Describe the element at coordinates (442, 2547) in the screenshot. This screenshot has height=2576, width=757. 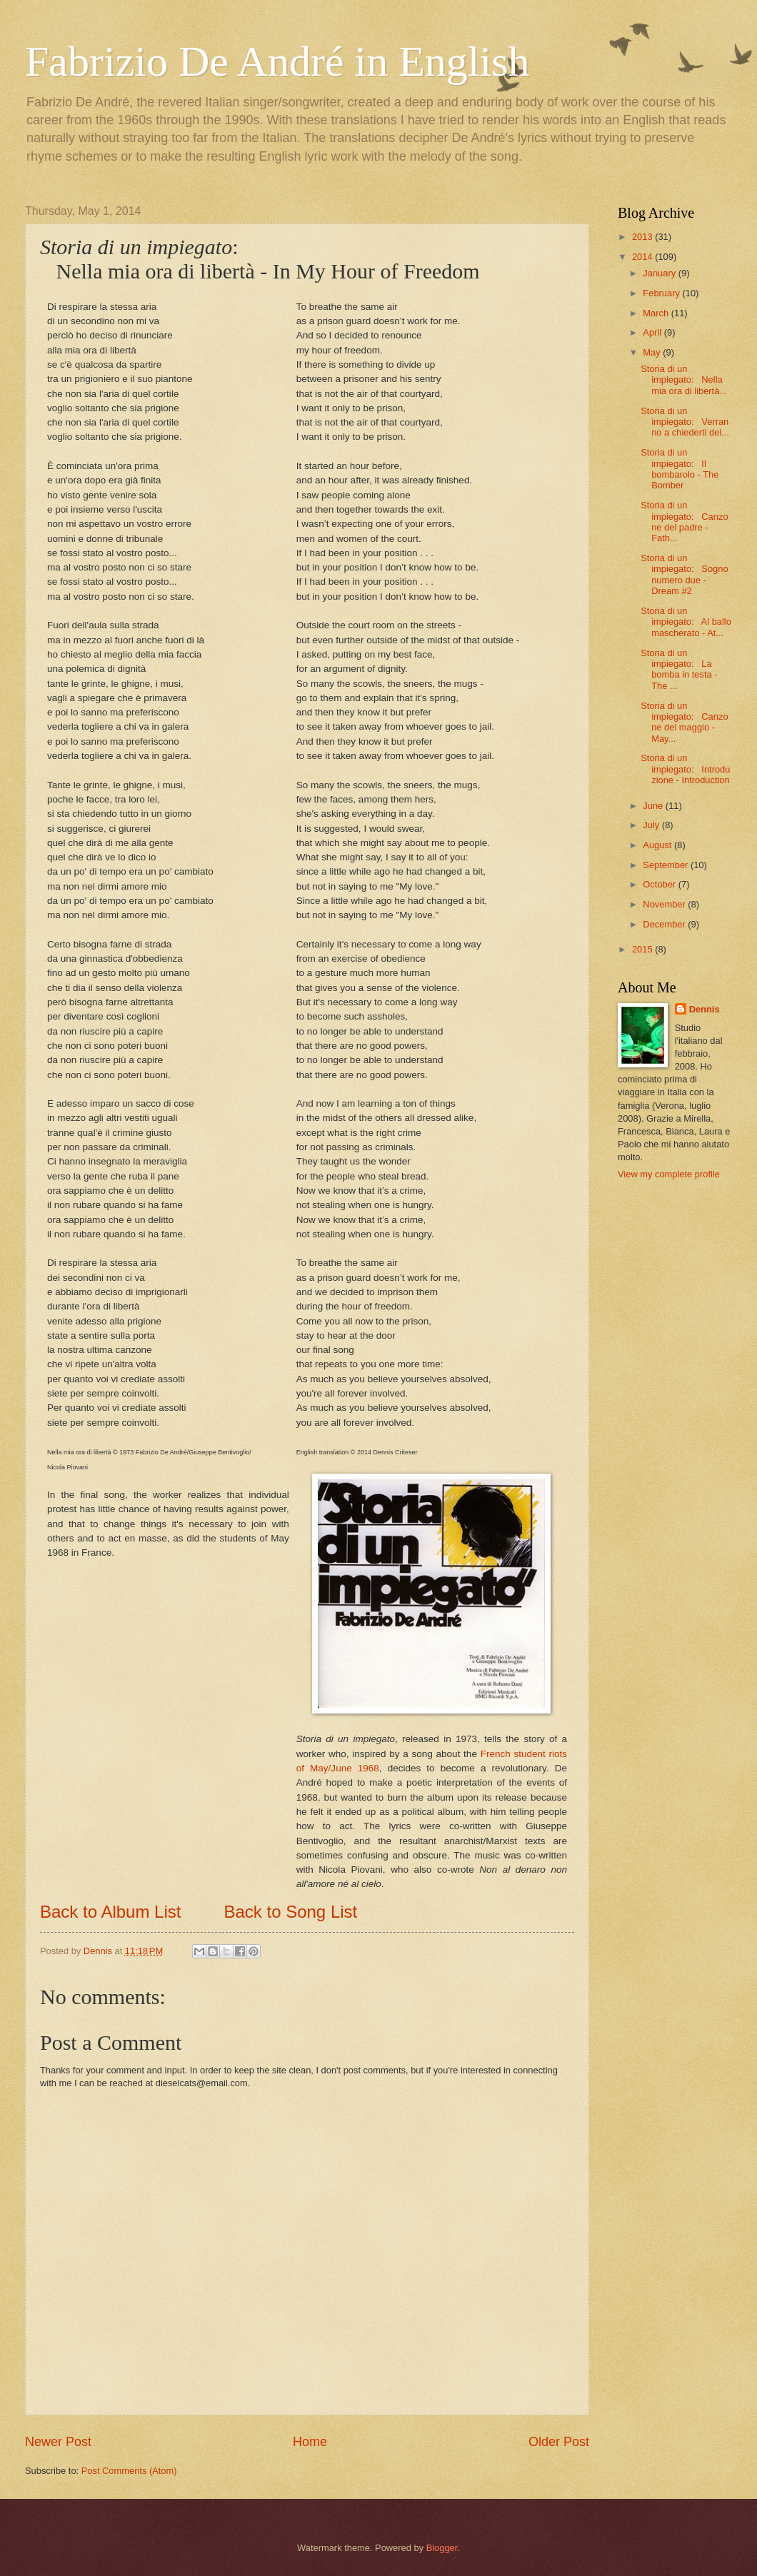
I see `Blogger` at that location.